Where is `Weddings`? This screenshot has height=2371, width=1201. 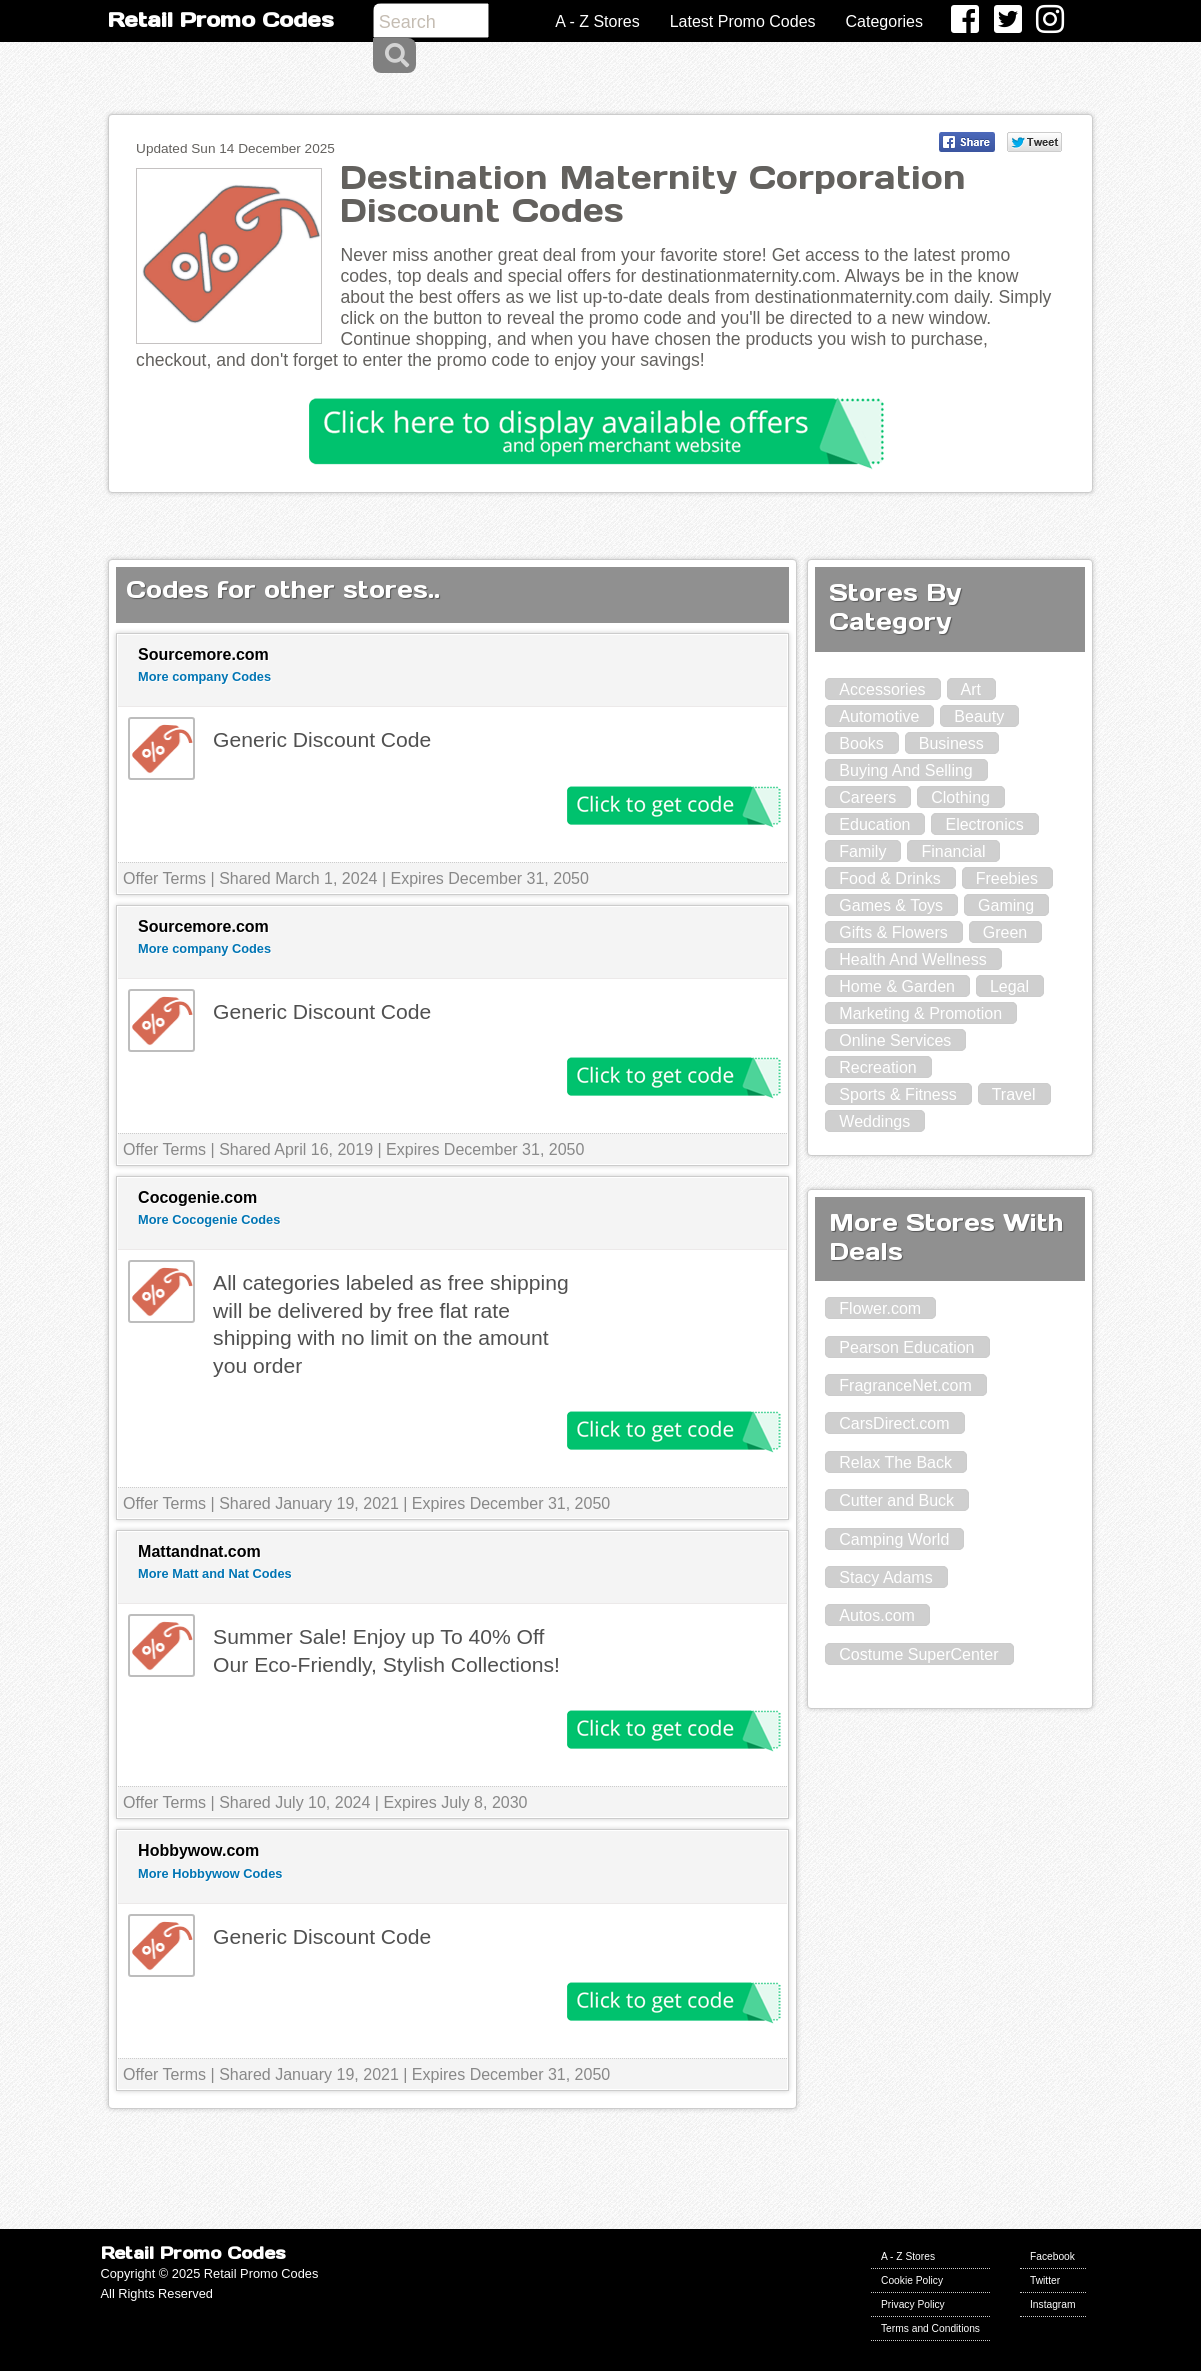 Weddings is located at coordinates (874, 1121).